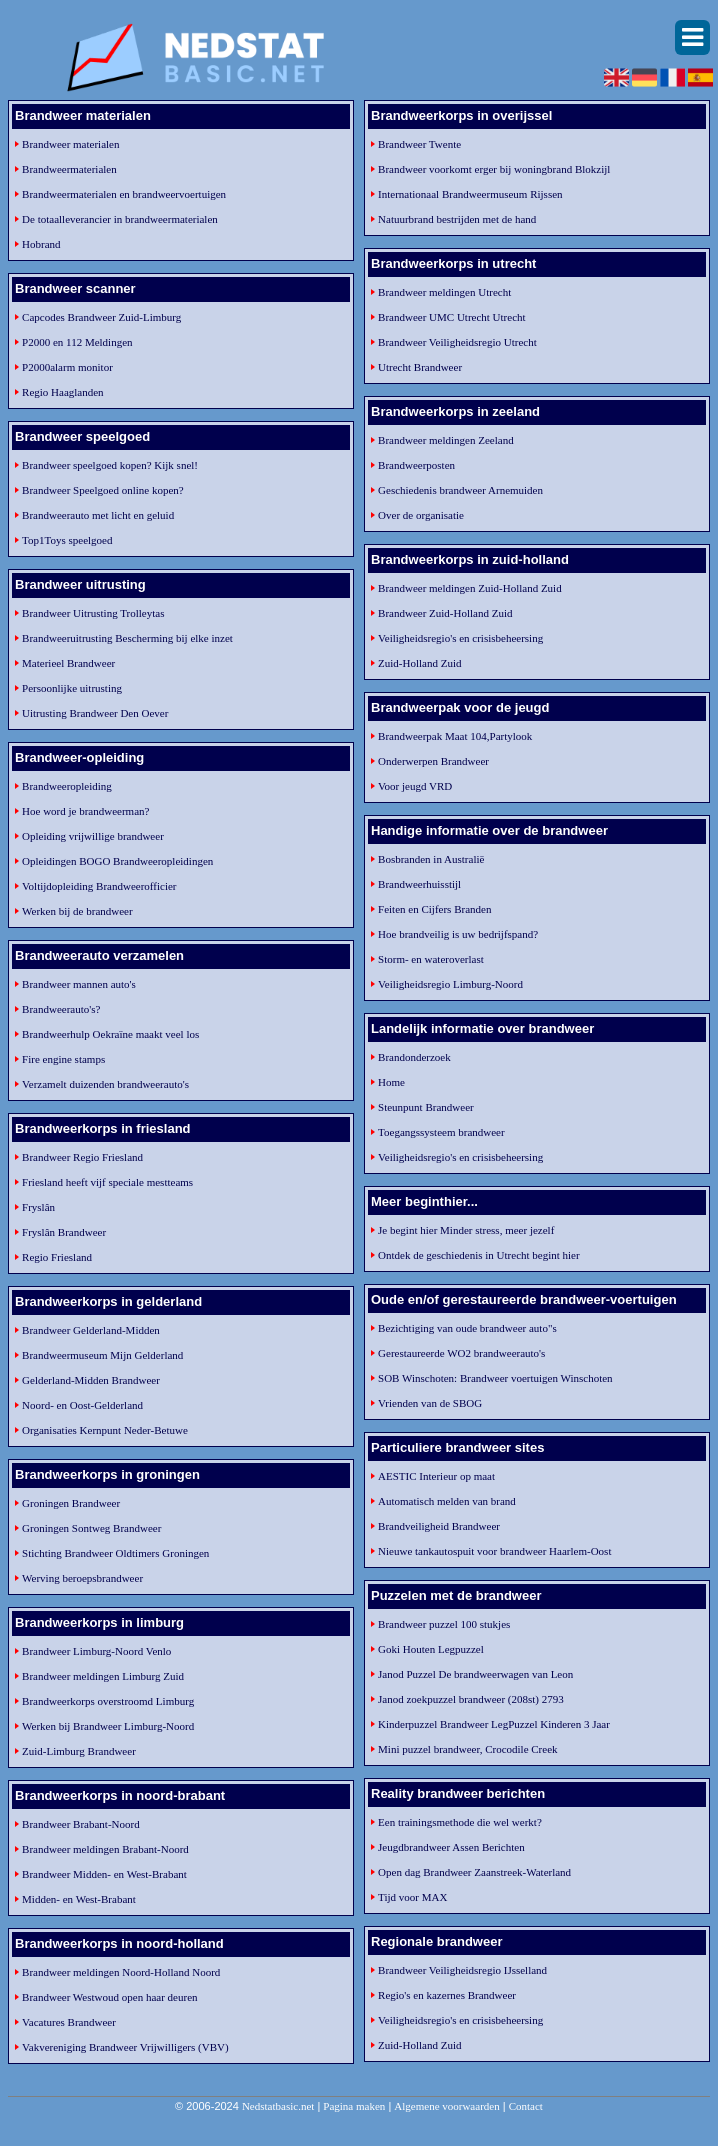 The image size is (718, 2146). What do you see at coordinates (67, 367) in the screenshot?
I see `P2000alarm monitor` at bounding box center [67, 367].